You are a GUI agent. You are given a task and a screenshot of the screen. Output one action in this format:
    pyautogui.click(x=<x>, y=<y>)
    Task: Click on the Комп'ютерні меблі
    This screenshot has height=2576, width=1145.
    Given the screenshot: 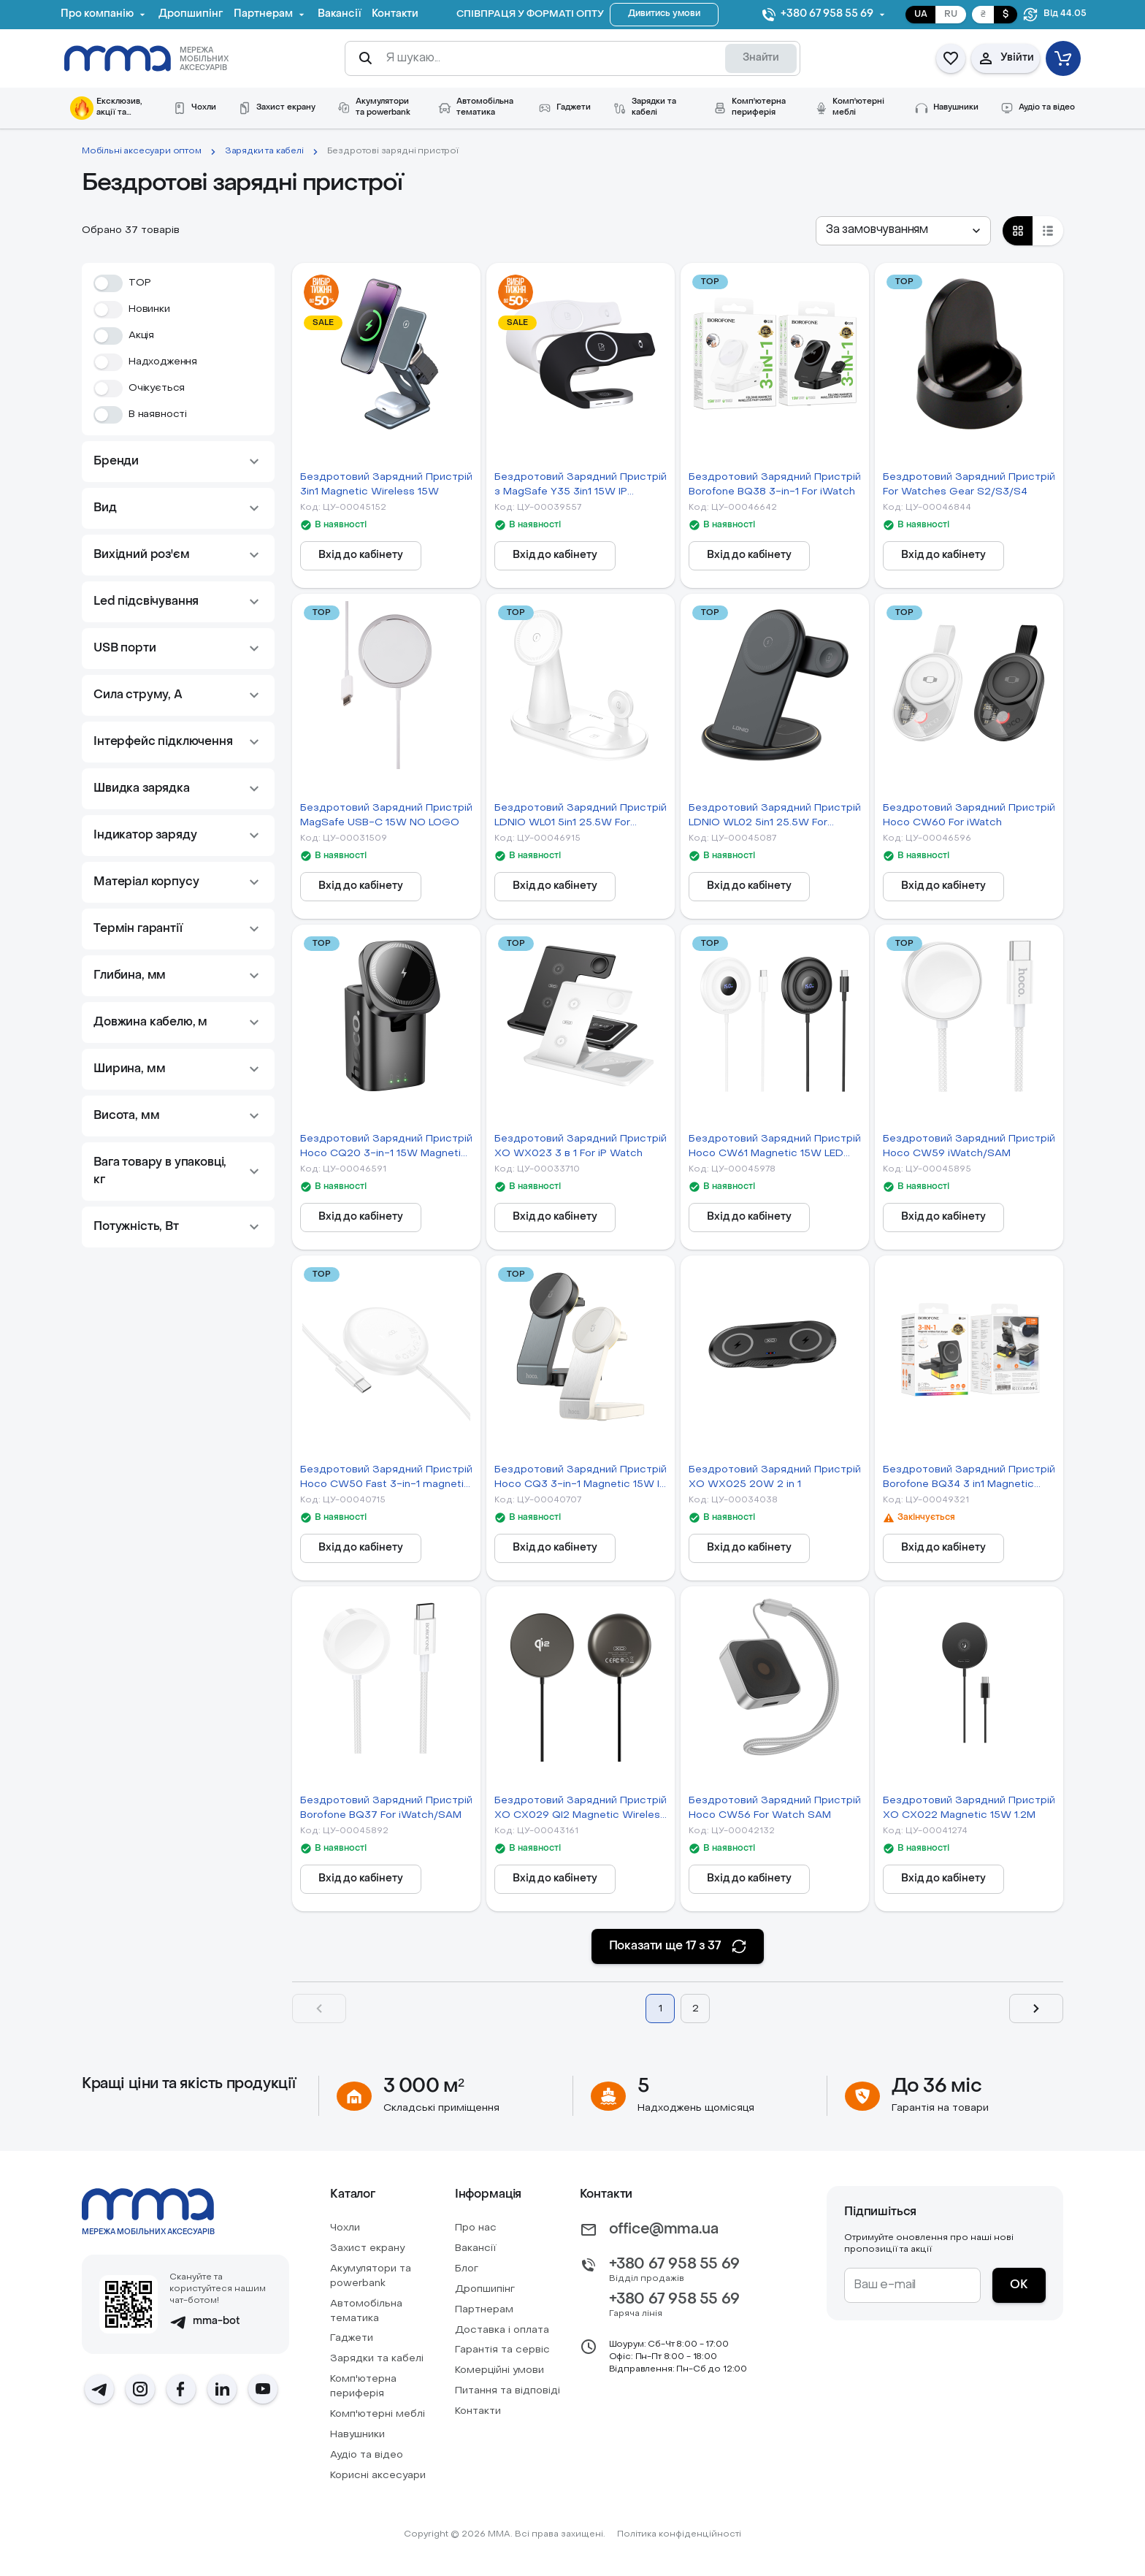 What is the action you would take?
    pyautogui.click(x=377, y=2414)
    